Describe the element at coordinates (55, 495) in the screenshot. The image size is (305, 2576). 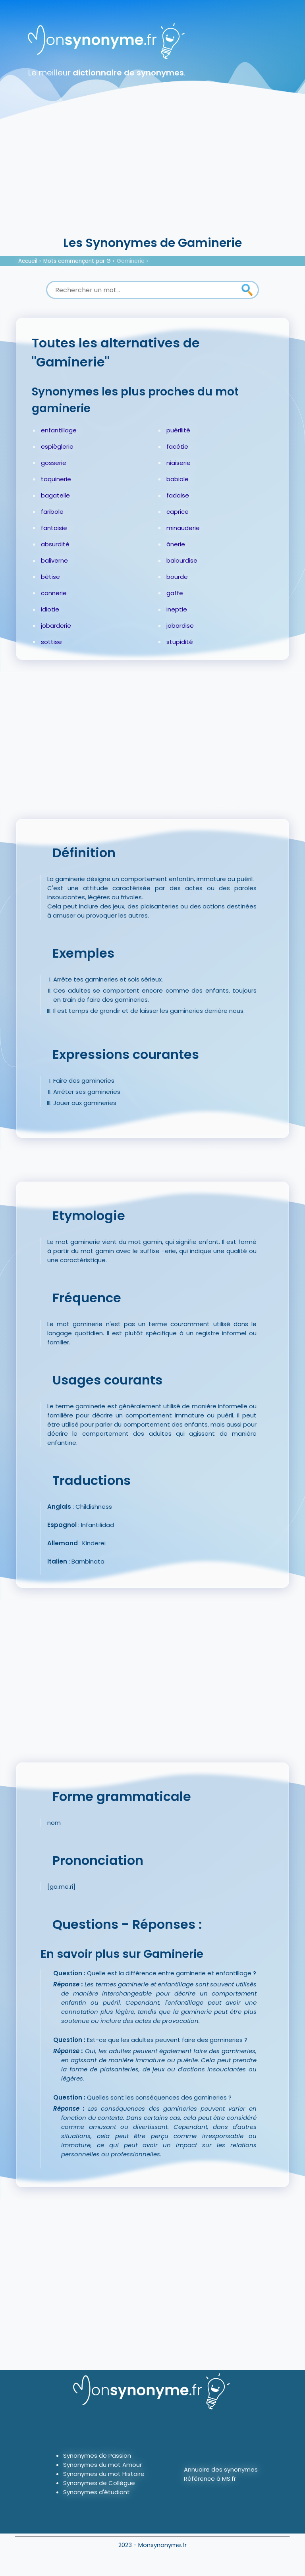
I see `bagatelle` at that location.